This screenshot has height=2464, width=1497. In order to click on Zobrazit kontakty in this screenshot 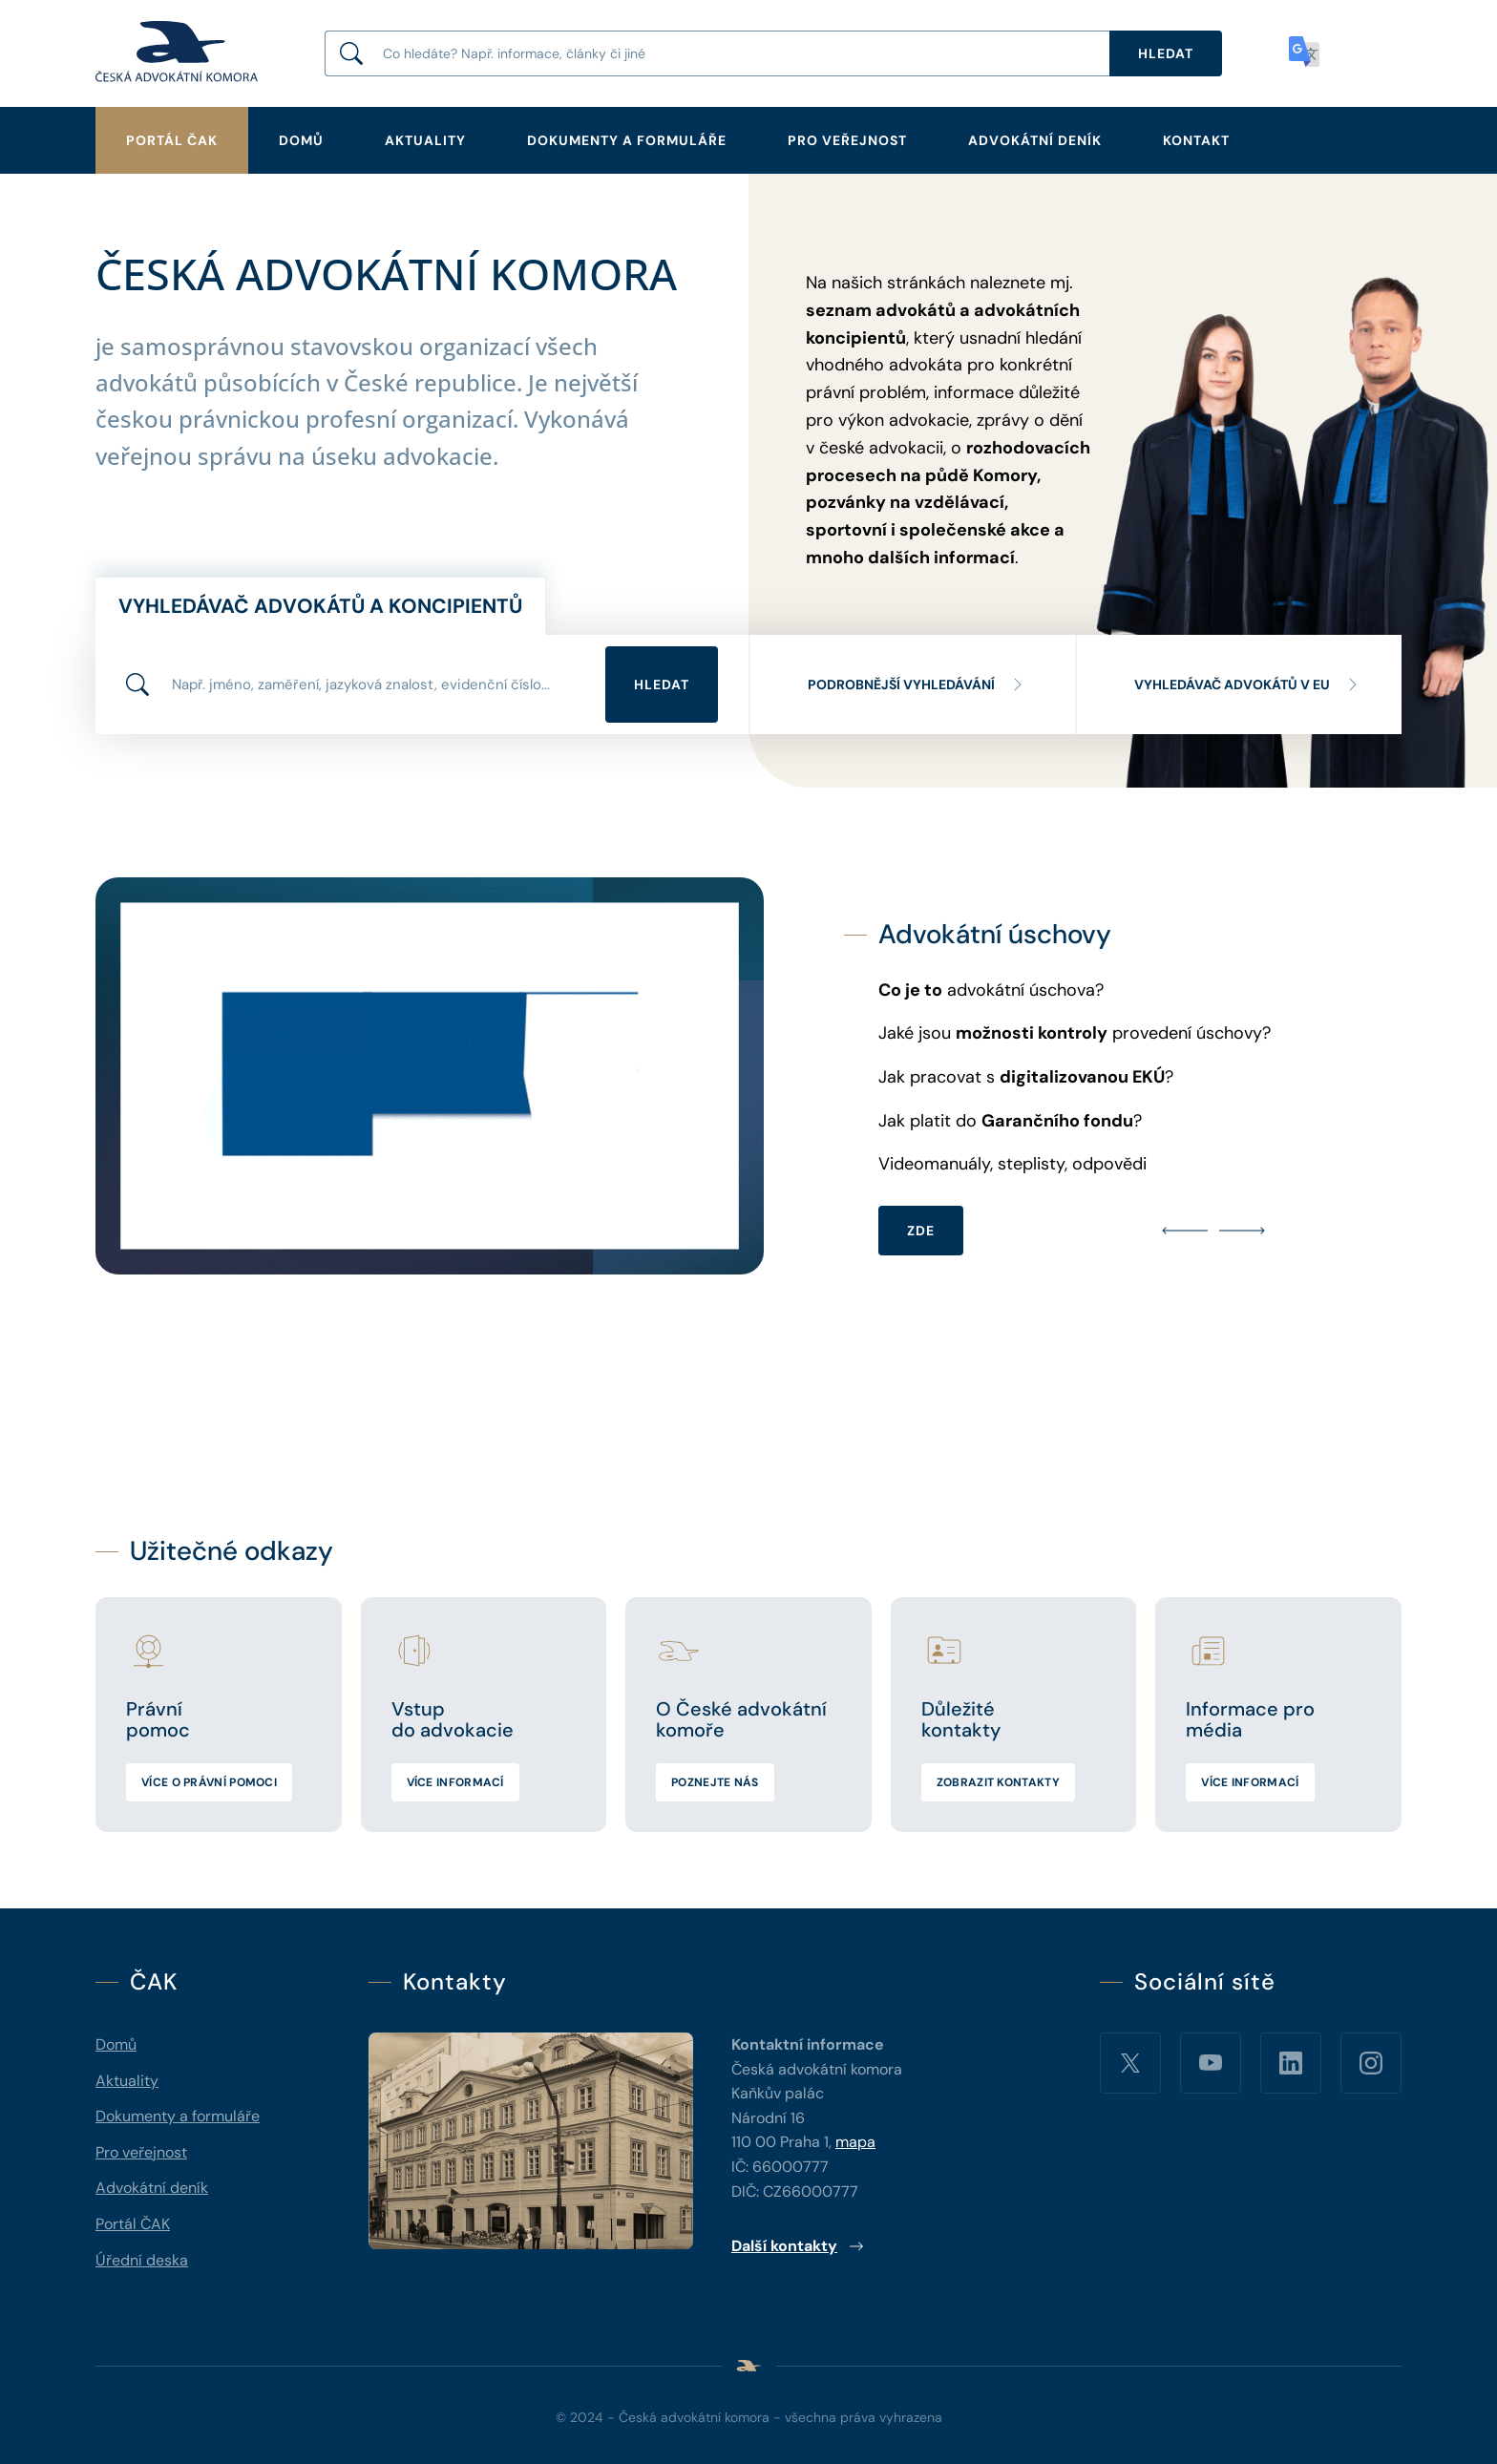, I will do `click(998, 1782)`.